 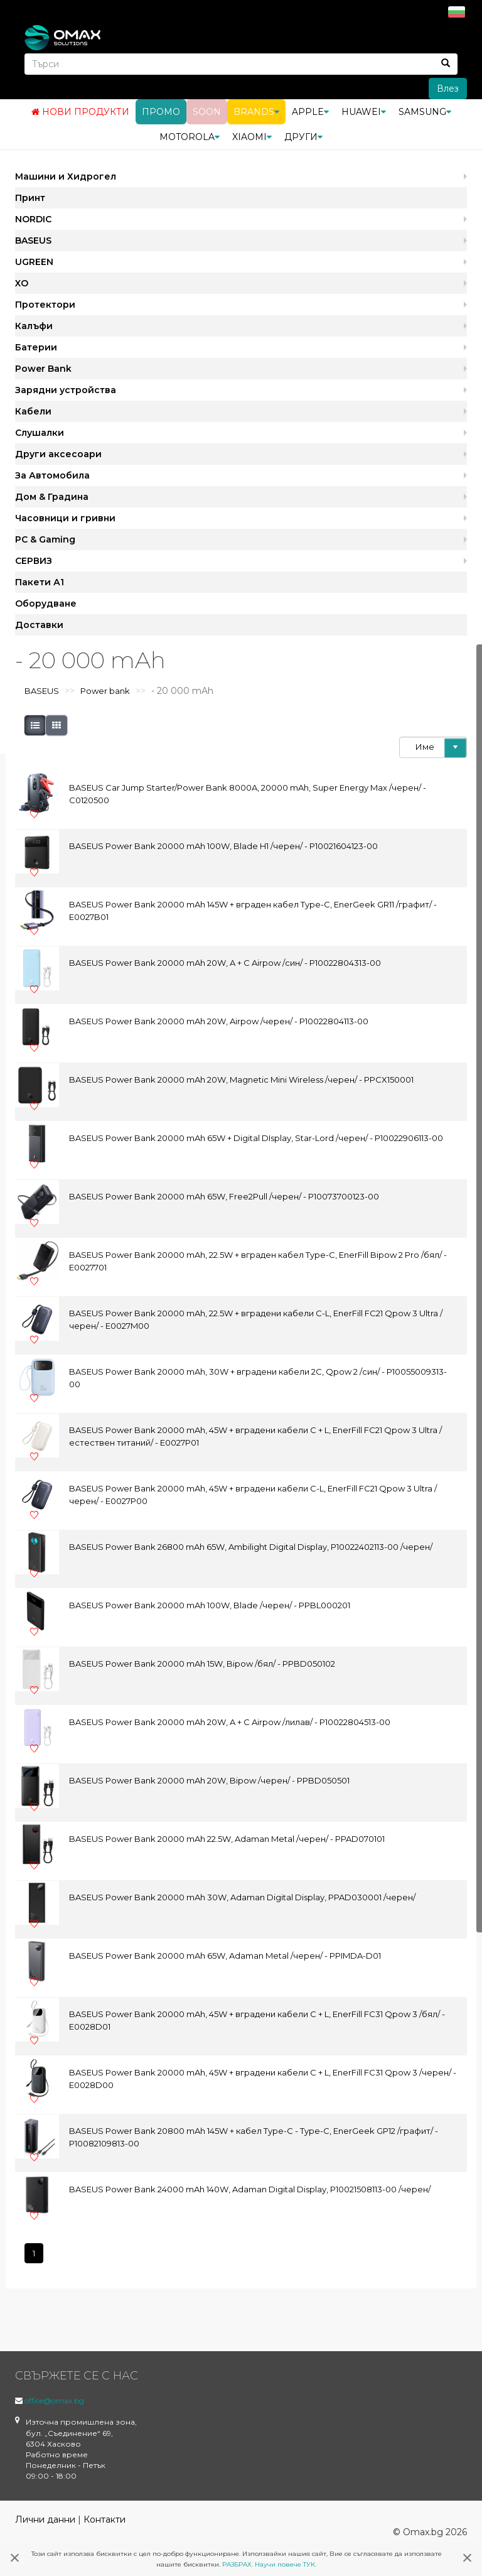 I want to click on Научи повече ТУК., so click(x=285, y=2564).